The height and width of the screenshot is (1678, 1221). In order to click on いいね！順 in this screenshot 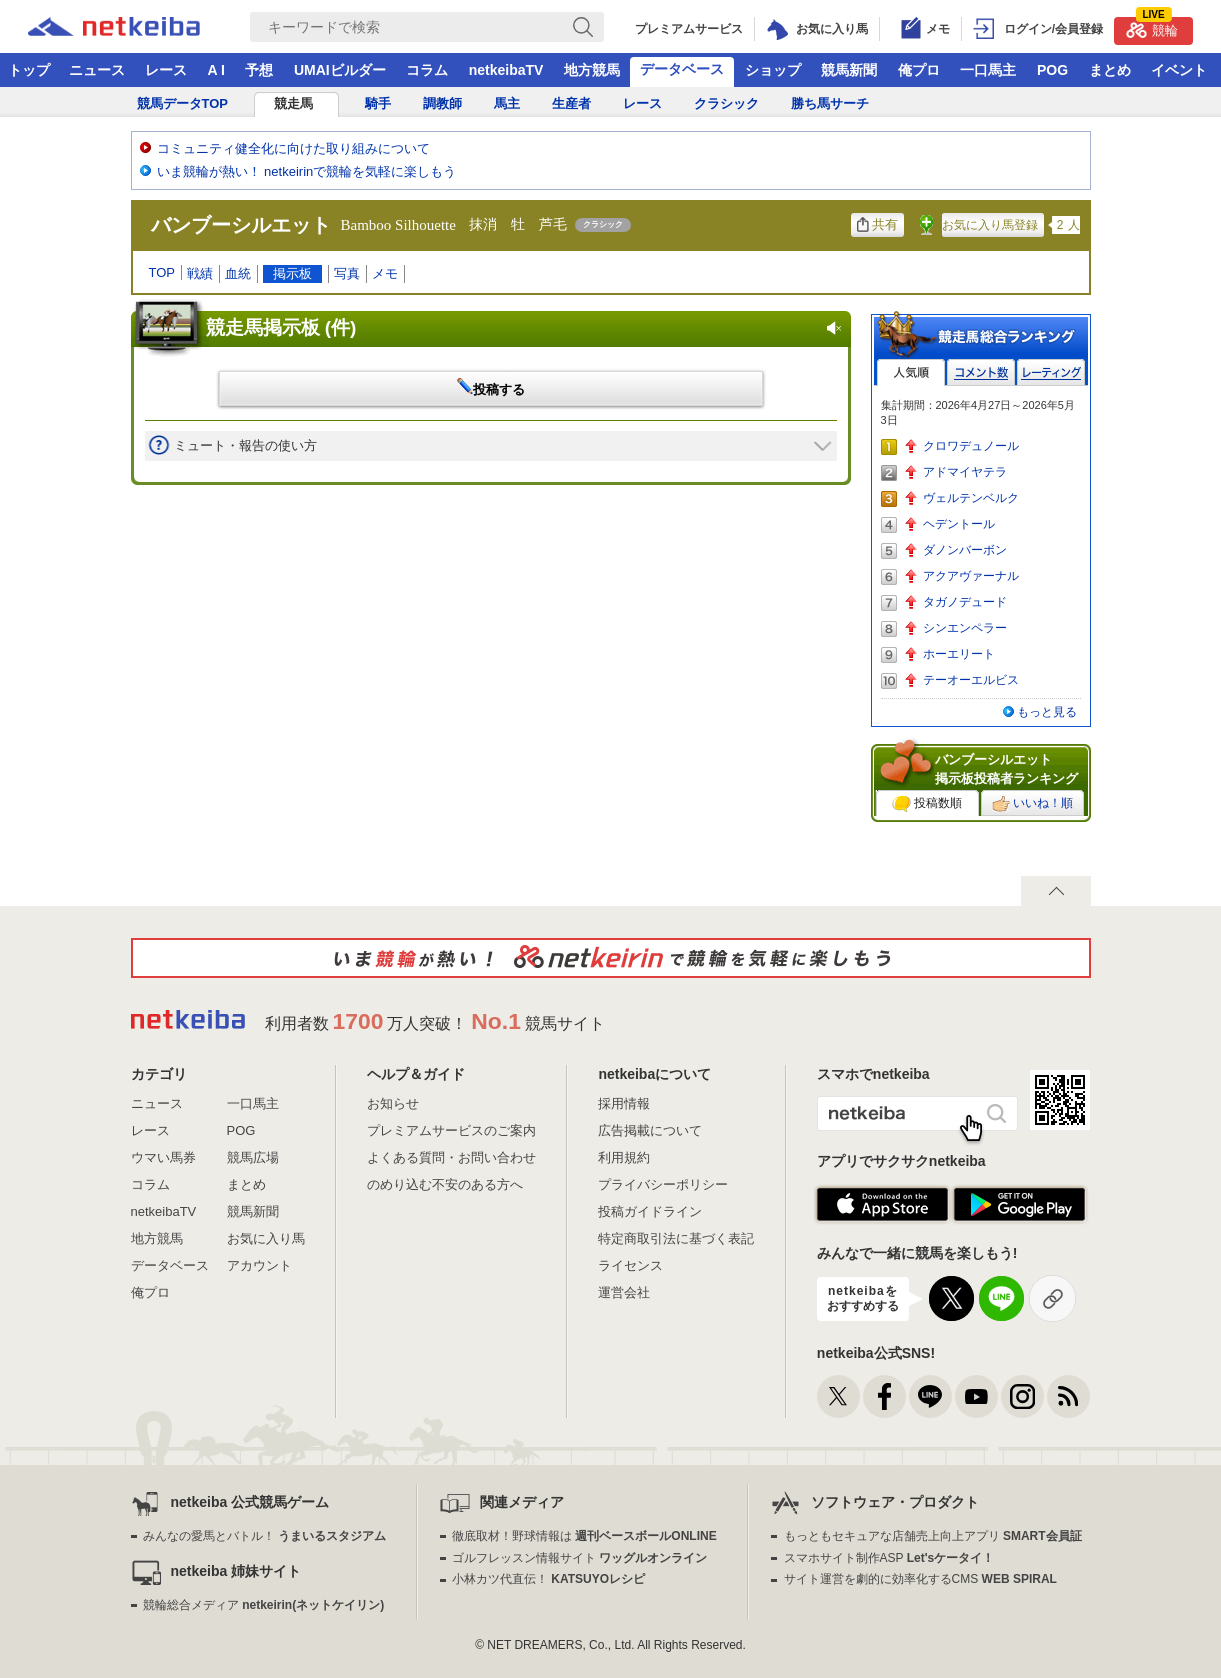, I will do `click(1032, 804)`.